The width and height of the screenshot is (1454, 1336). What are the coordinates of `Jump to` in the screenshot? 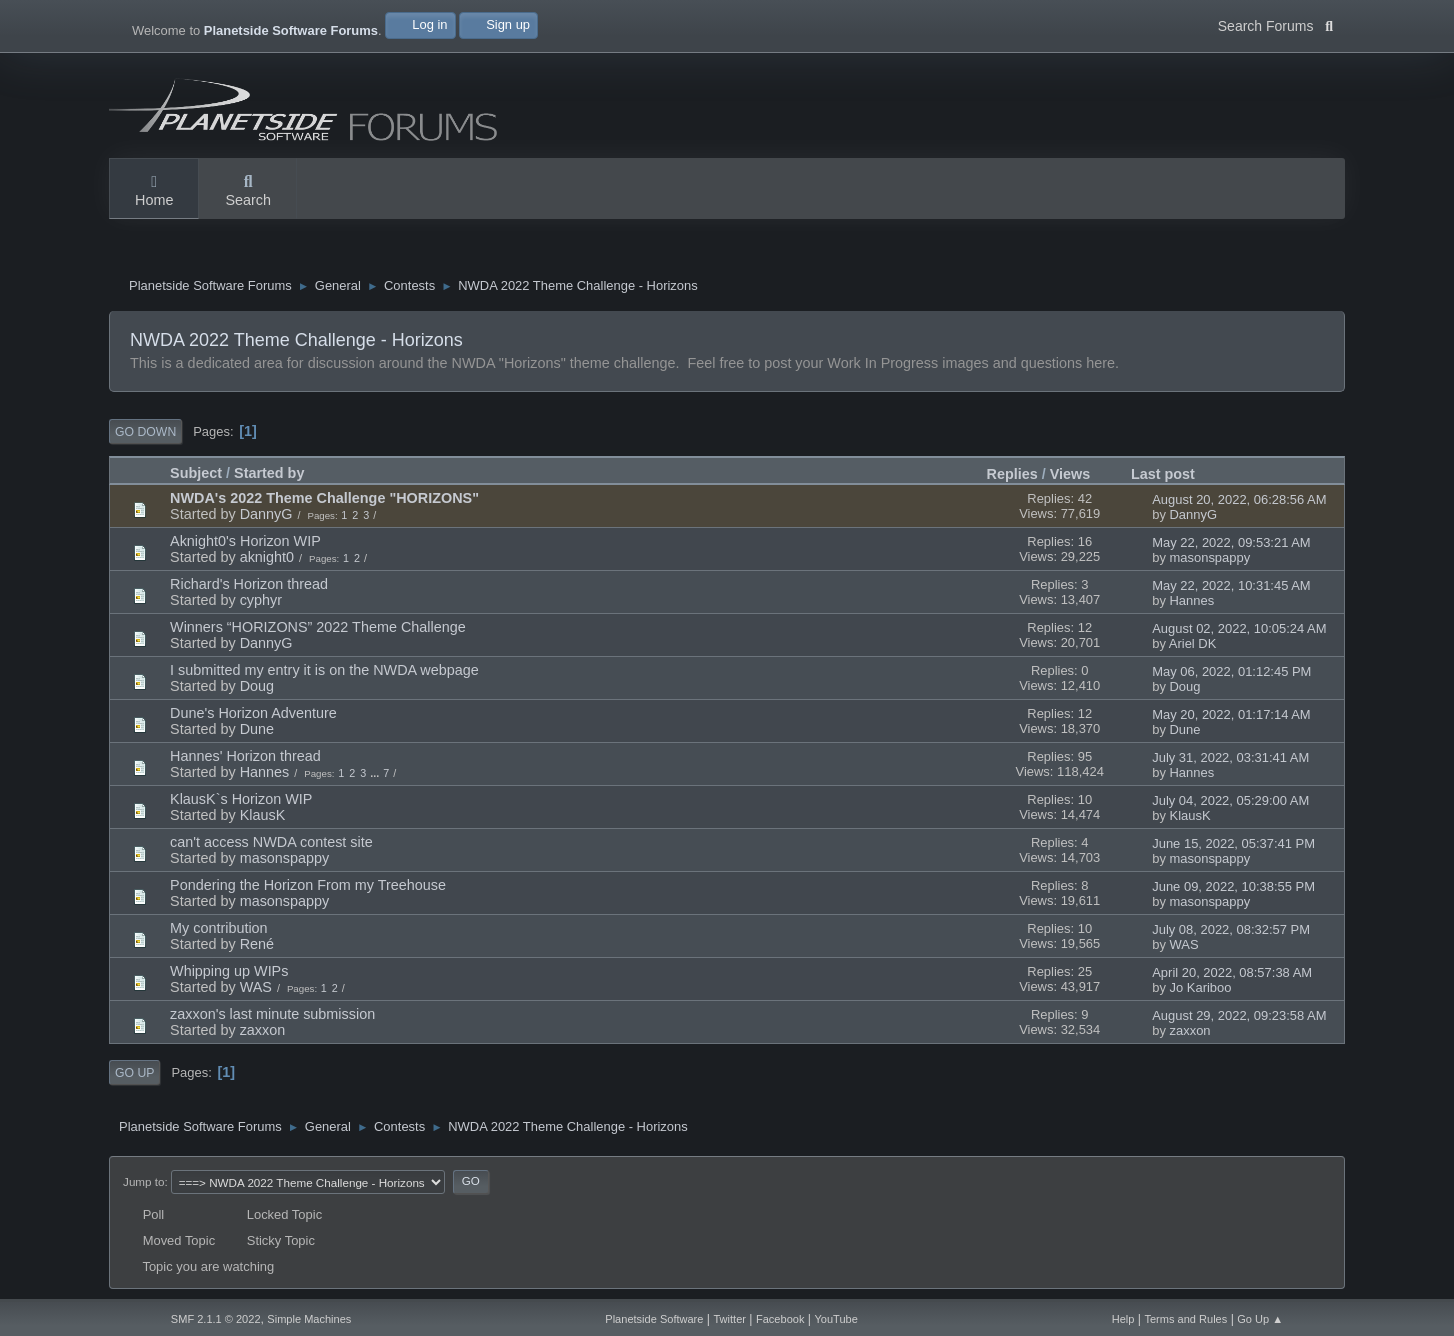 It's located at (143, 1181).